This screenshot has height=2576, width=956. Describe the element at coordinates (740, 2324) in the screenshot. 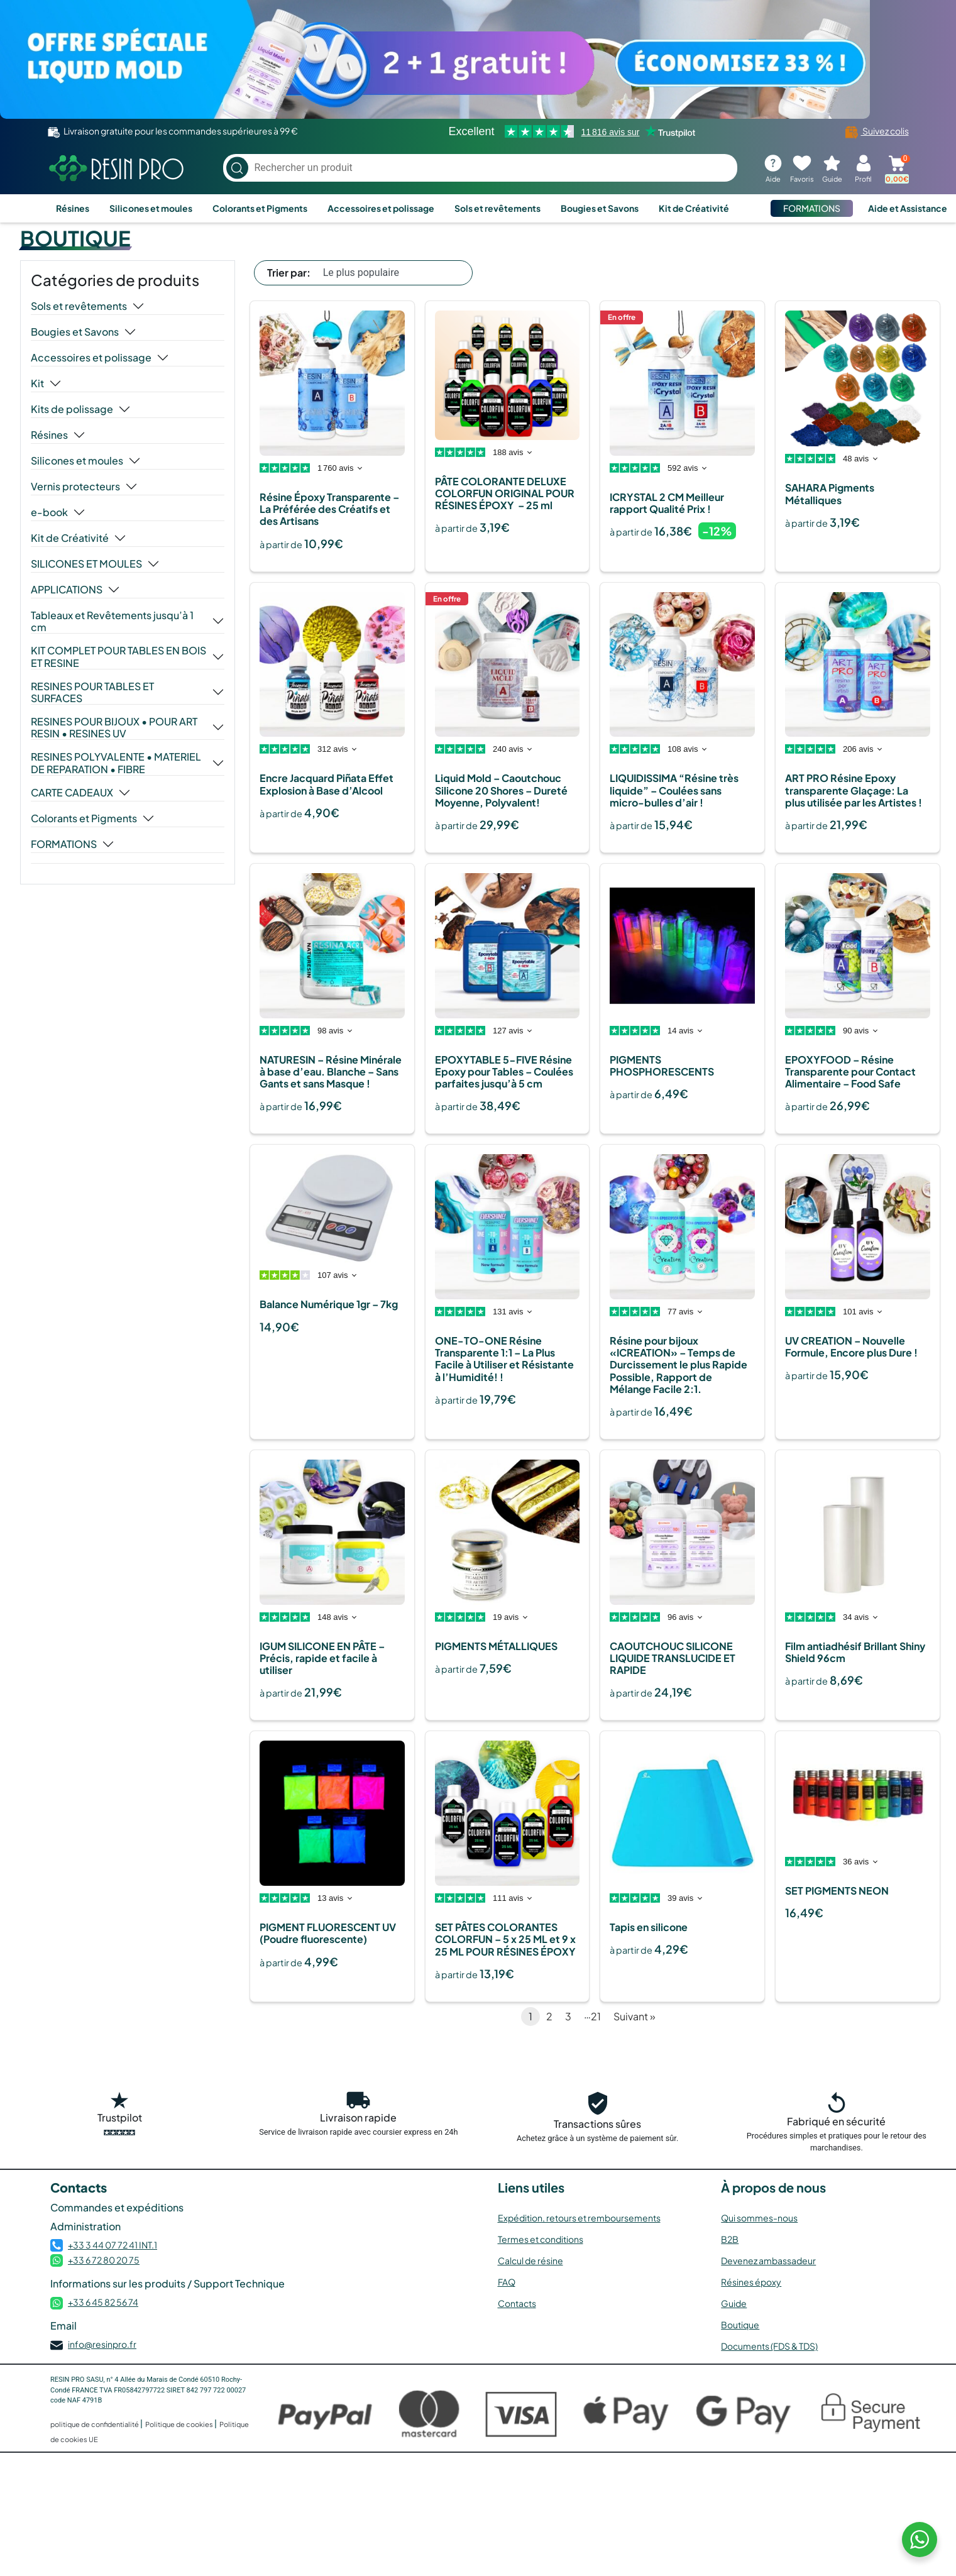

I see `Boutique` at that location.